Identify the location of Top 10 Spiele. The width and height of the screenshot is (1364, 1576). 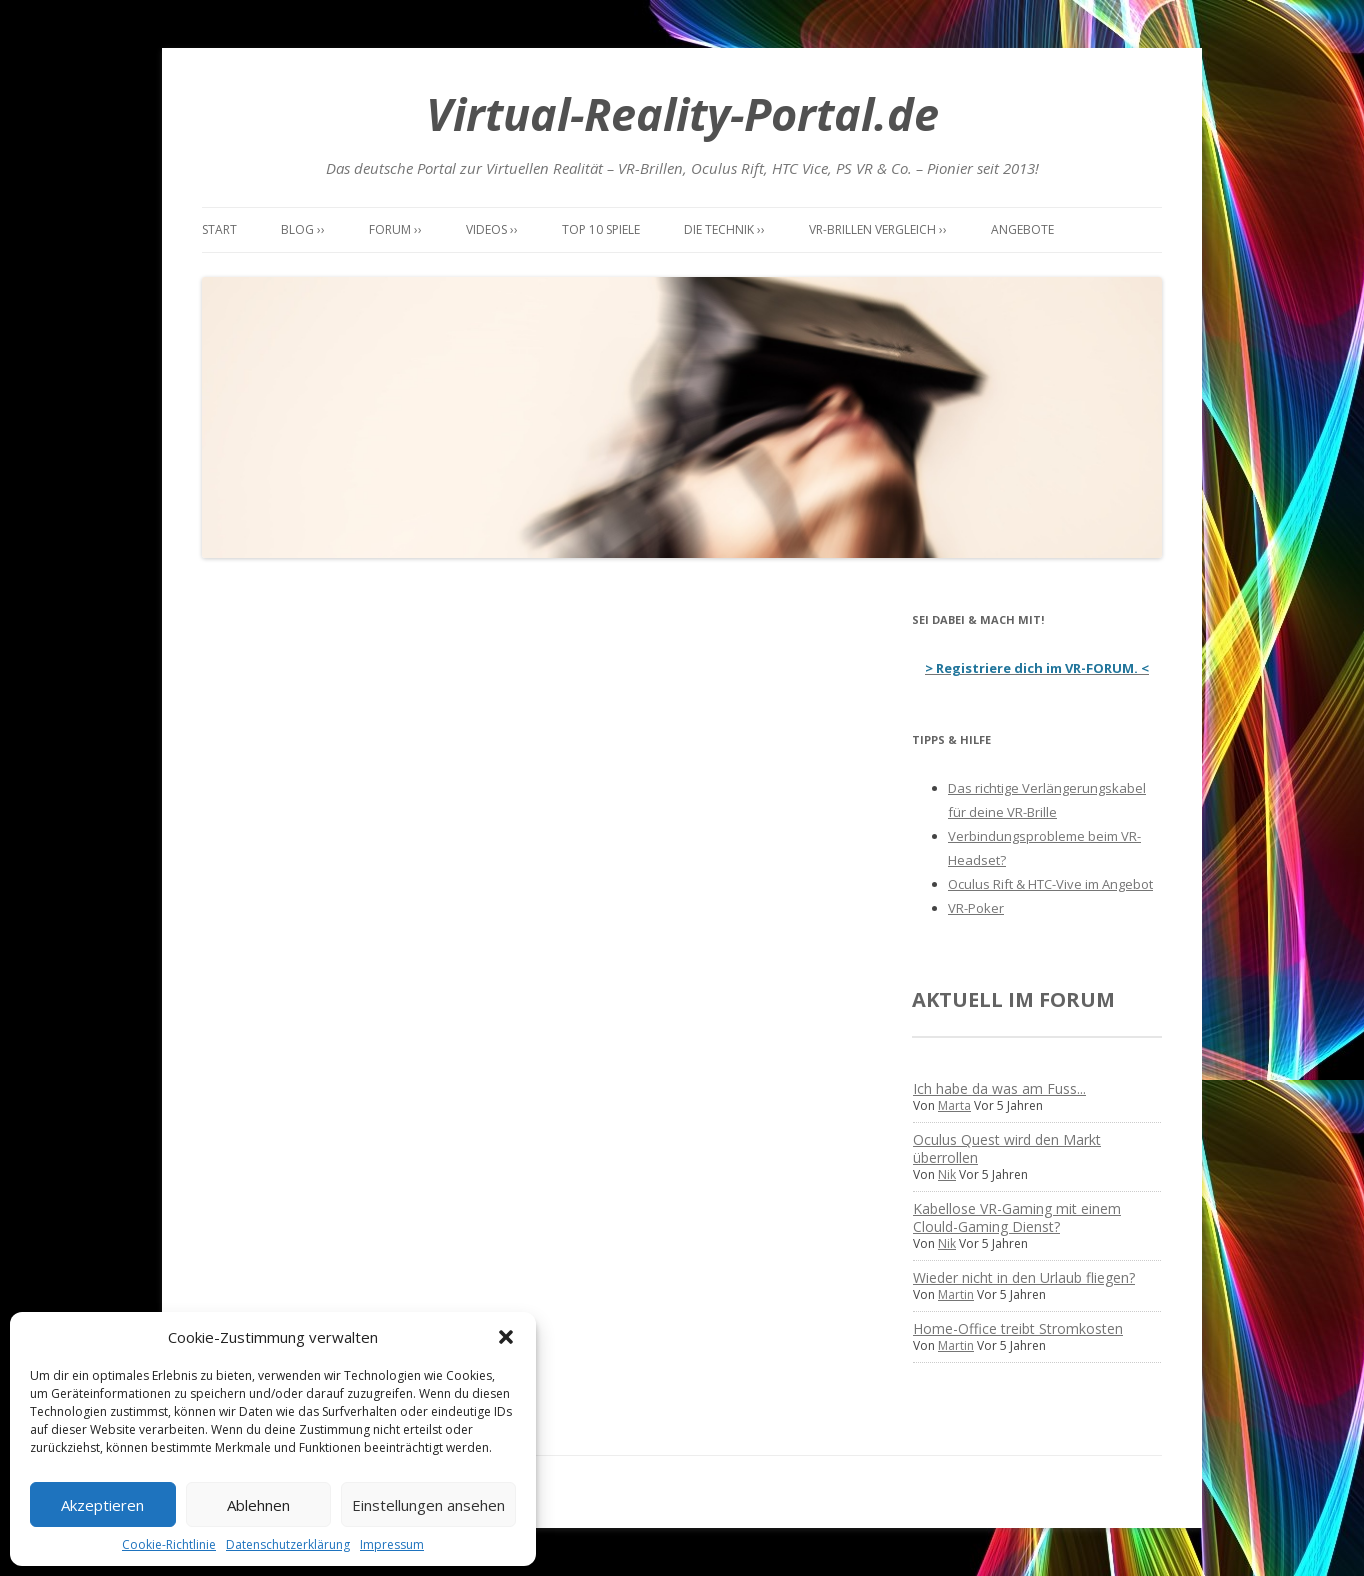
(601, 229).